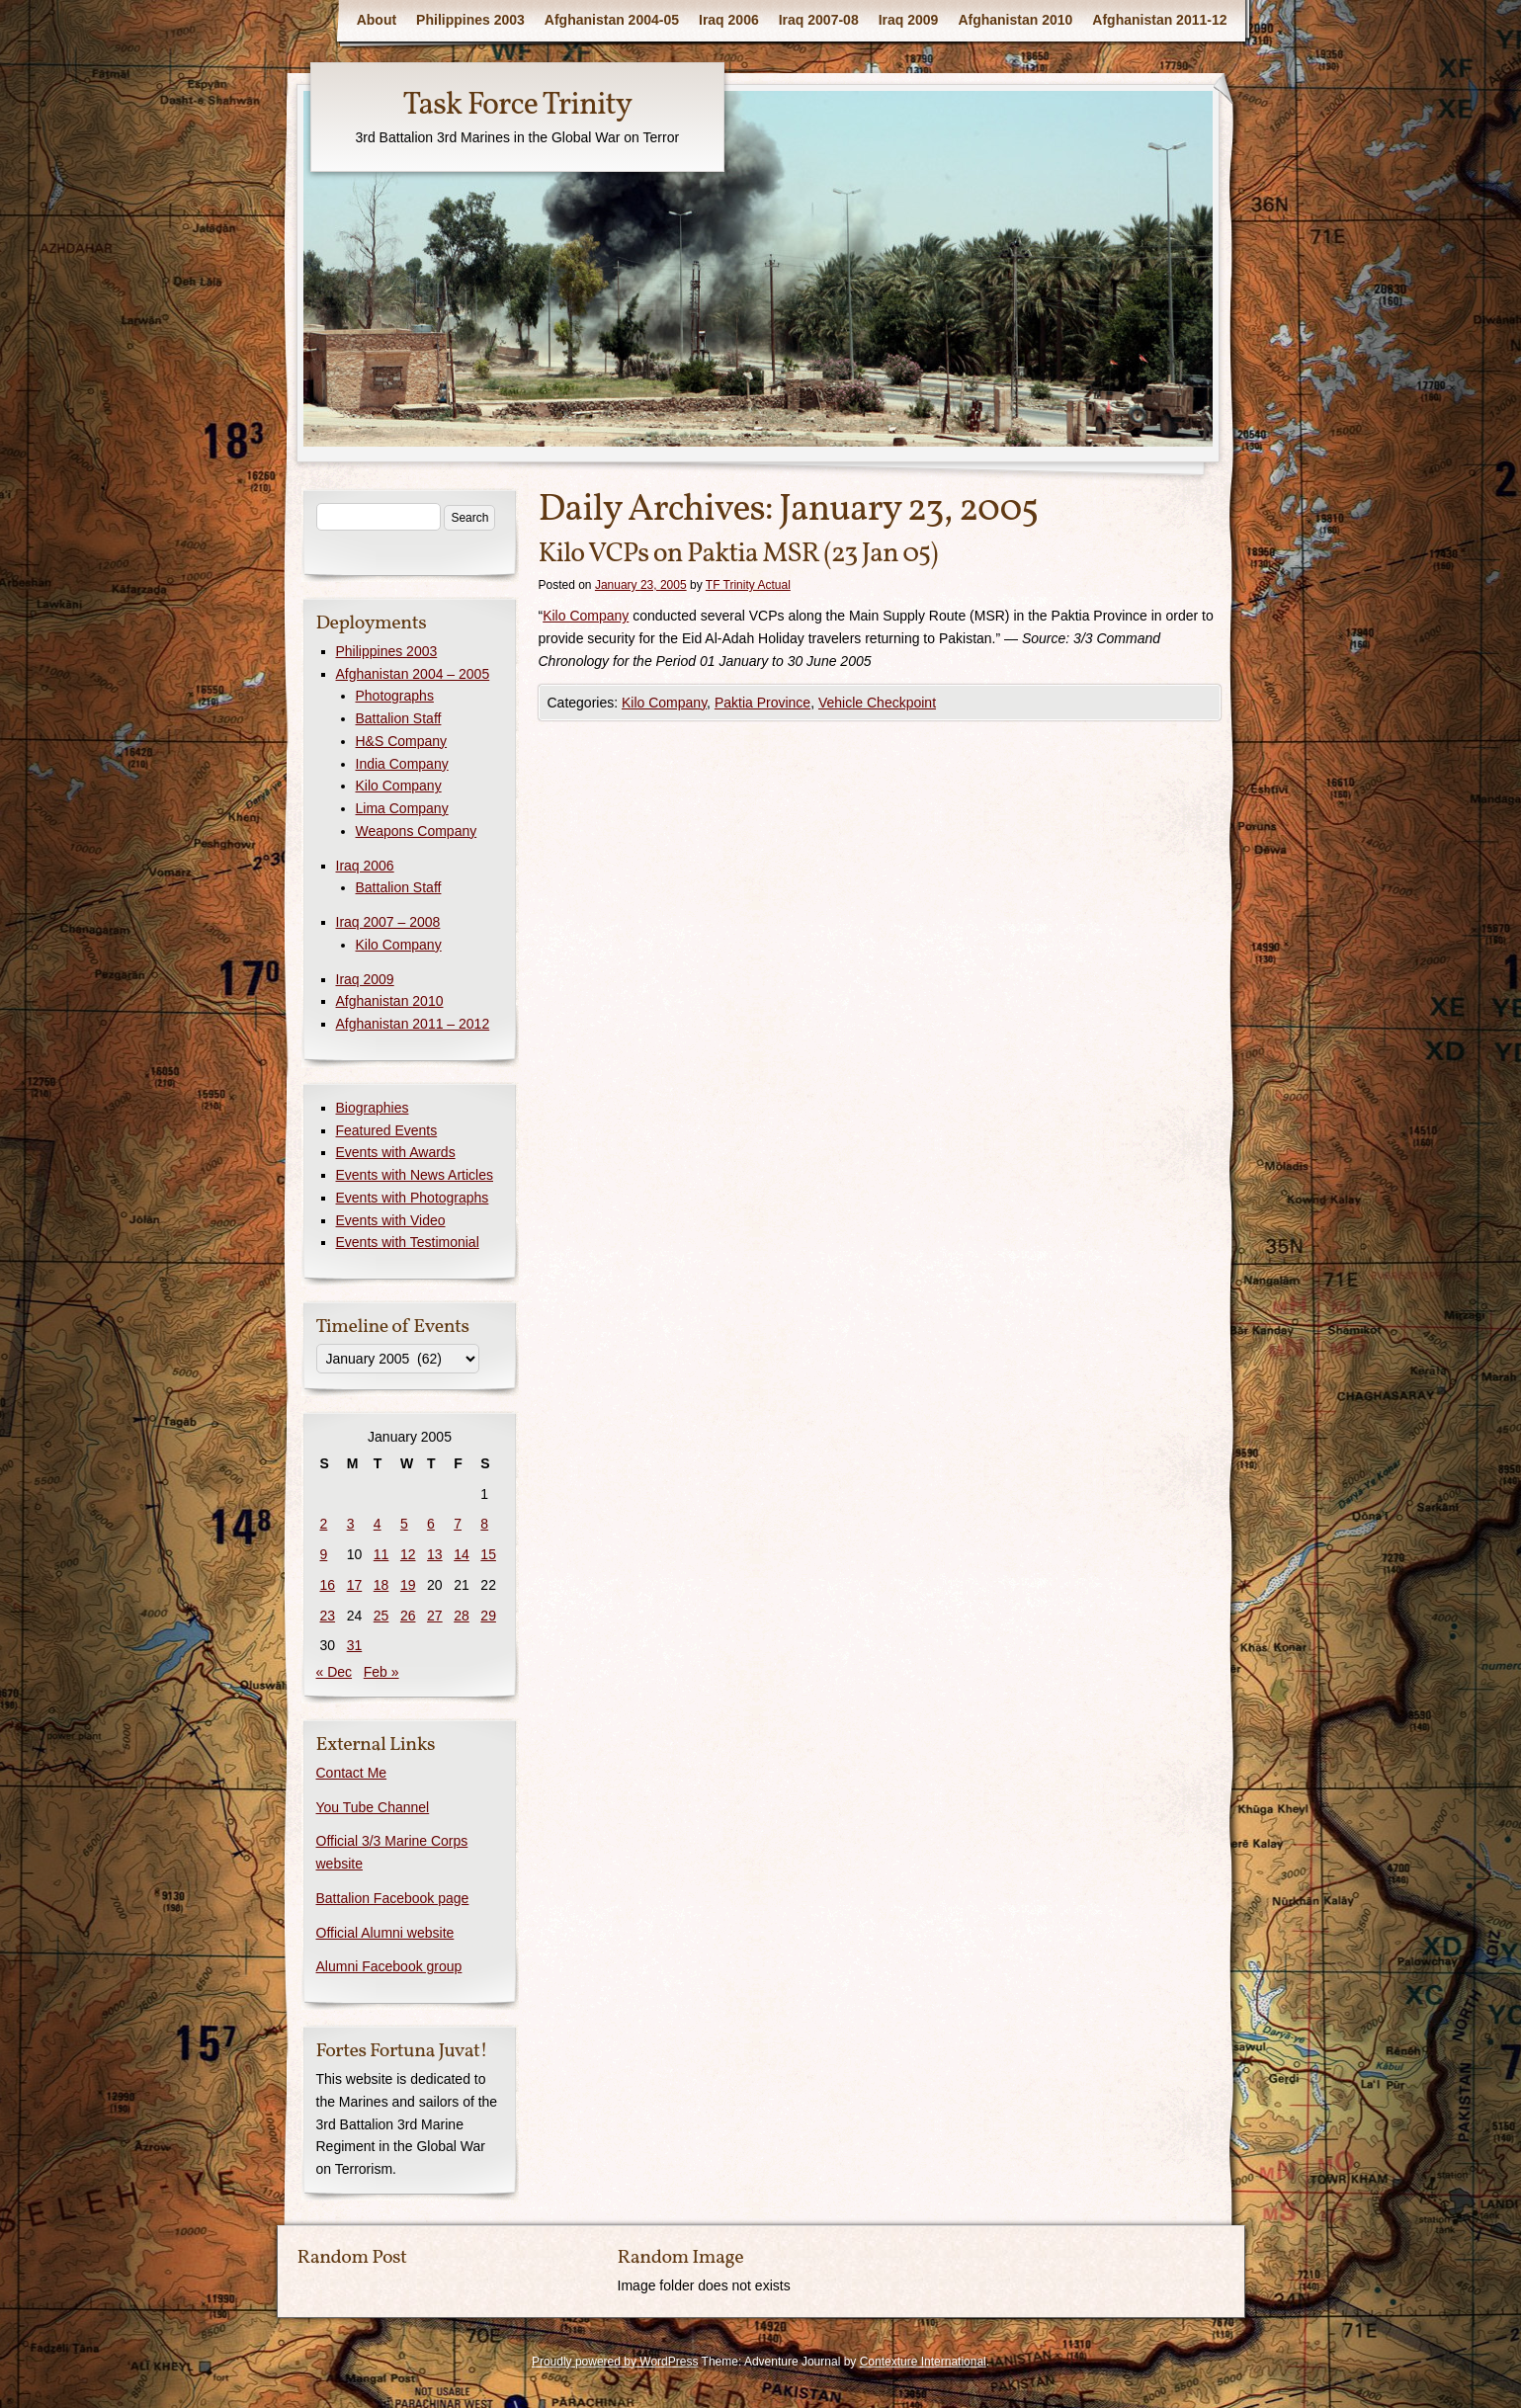 Image resolution: width=1521 pixels, height=2408 pixels. Describe the element at coordinates (407, 1242) in the screenshot. I see `Events with Testimonial` at that location.